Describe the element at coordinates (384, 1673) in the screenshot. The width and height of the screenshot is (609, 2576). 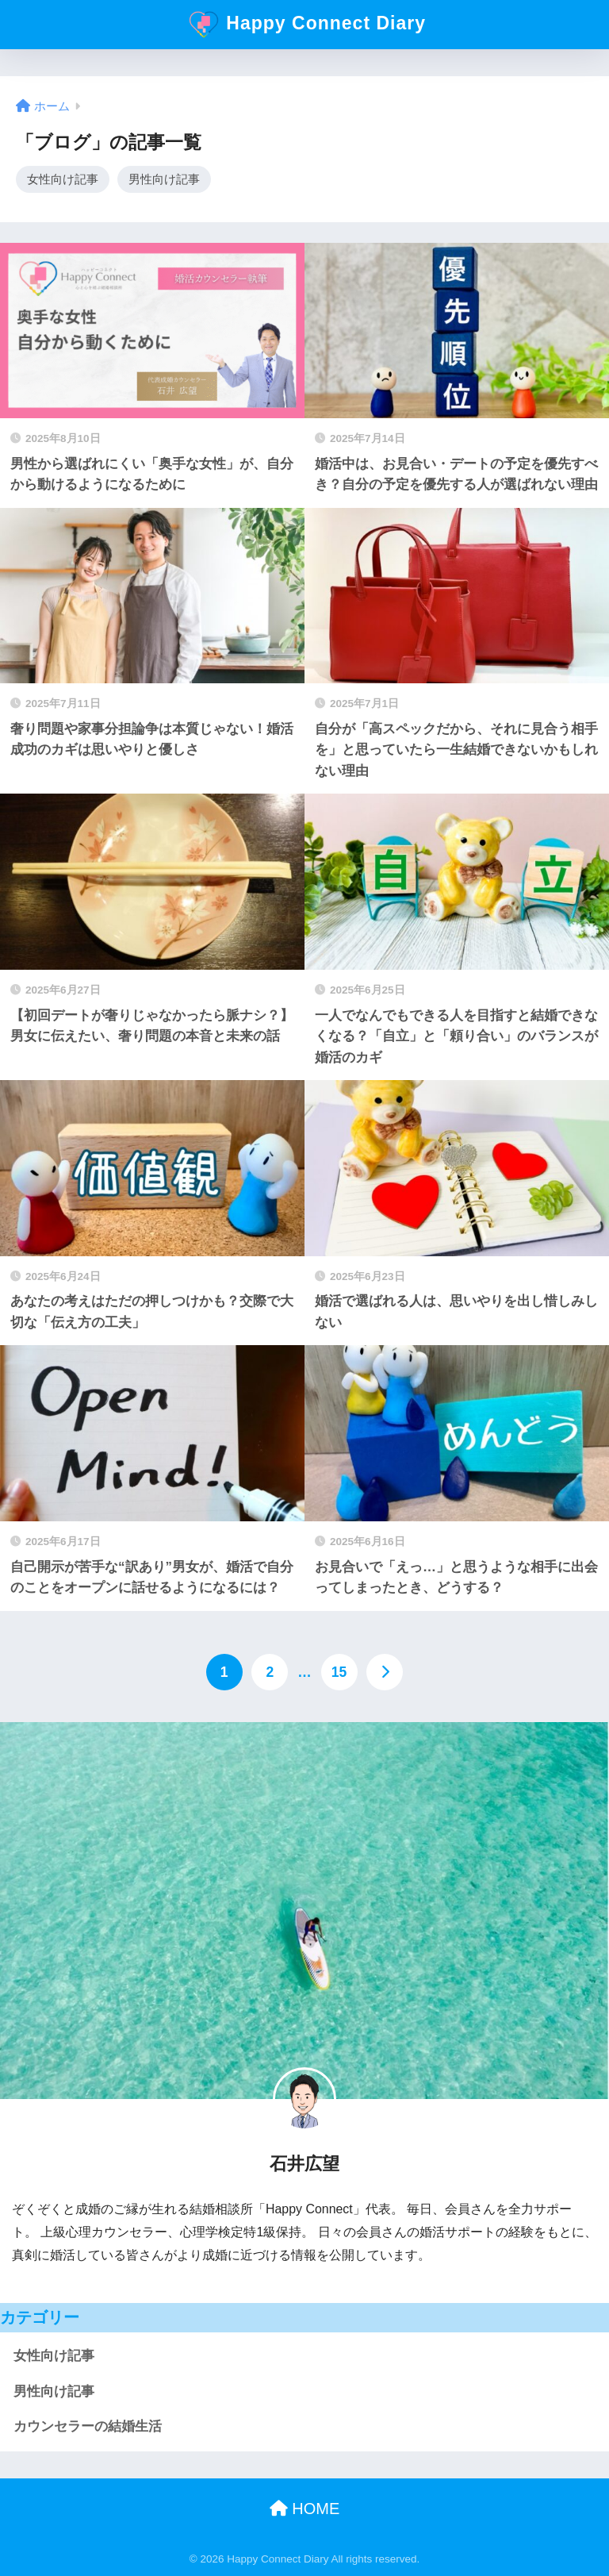
I see `[次へ]` at that location.